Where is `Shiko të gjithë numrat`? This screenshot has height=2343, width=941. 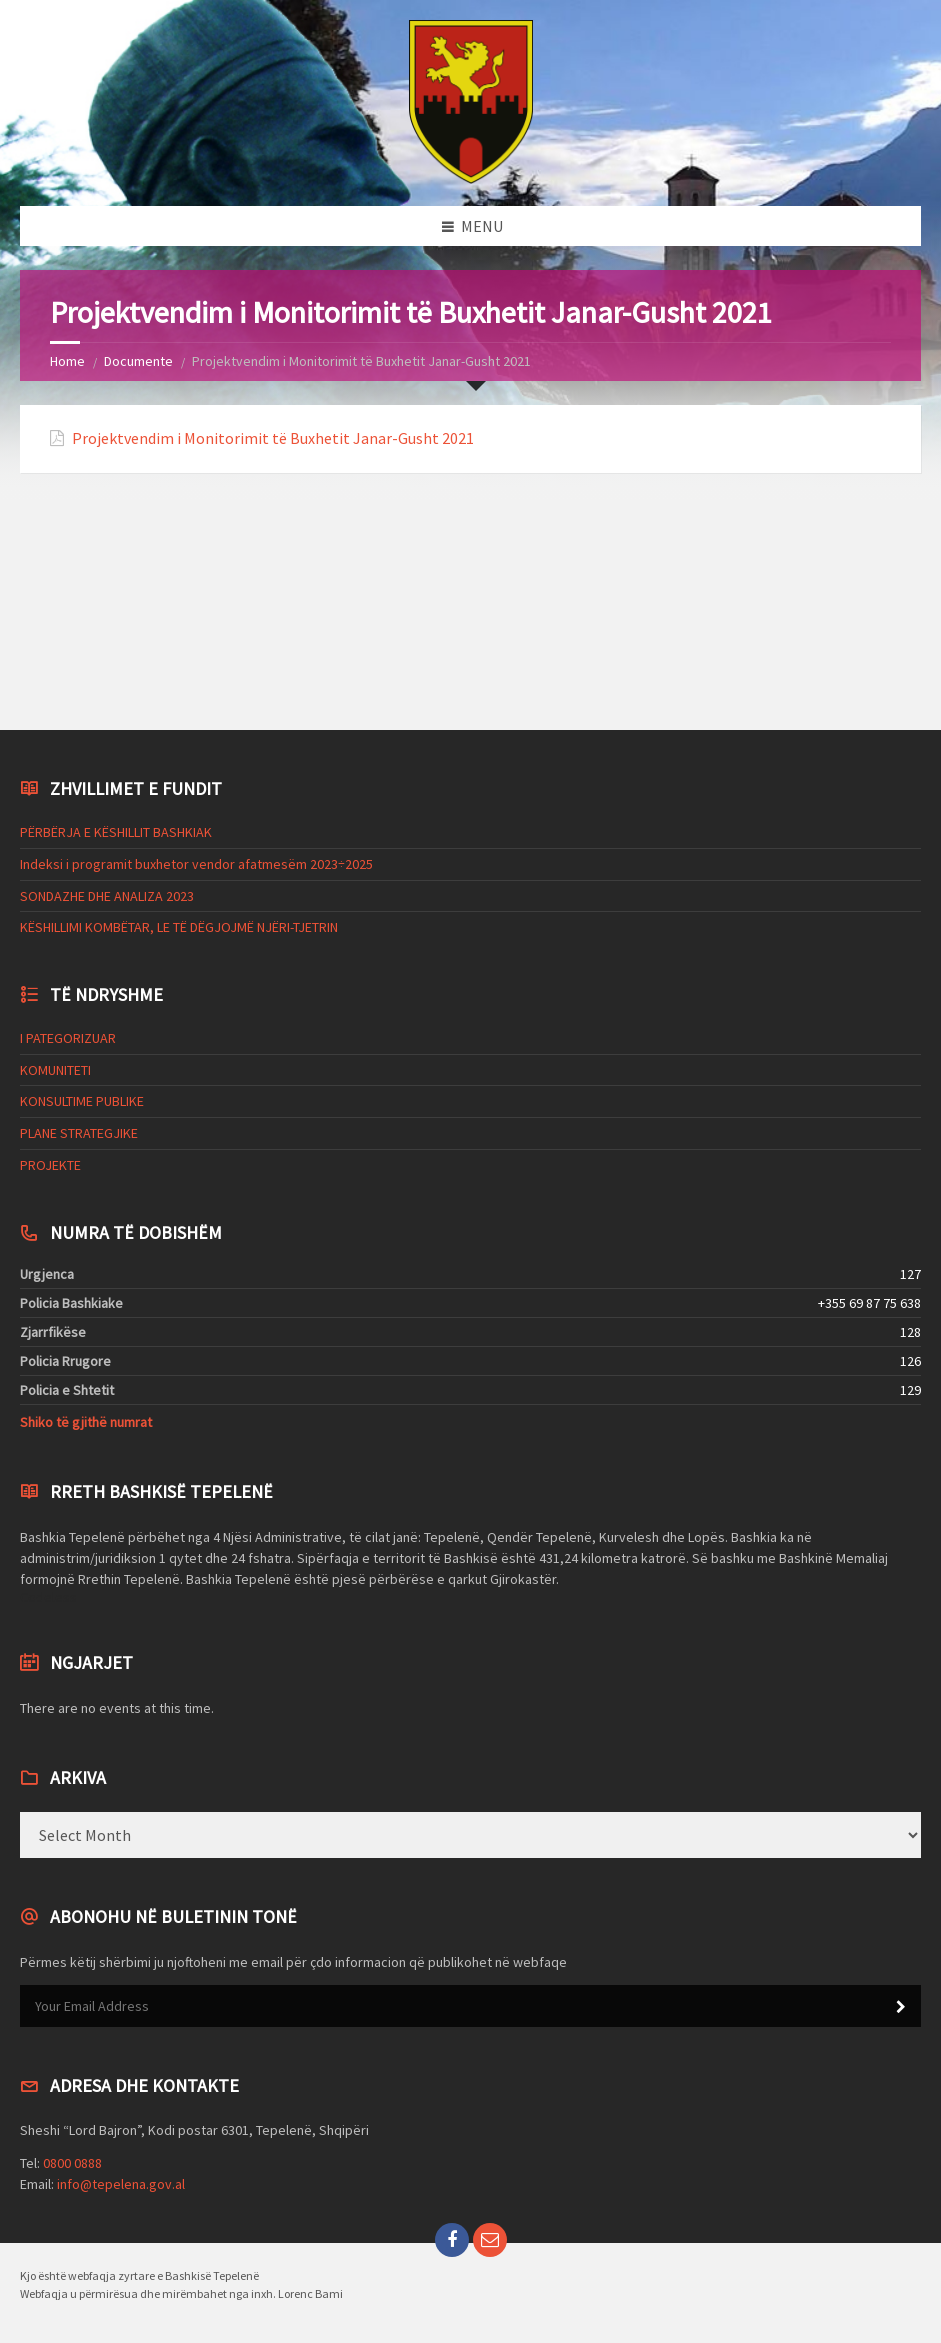
Shiko të gjithë numrat is located at coordinates (86, 1422).